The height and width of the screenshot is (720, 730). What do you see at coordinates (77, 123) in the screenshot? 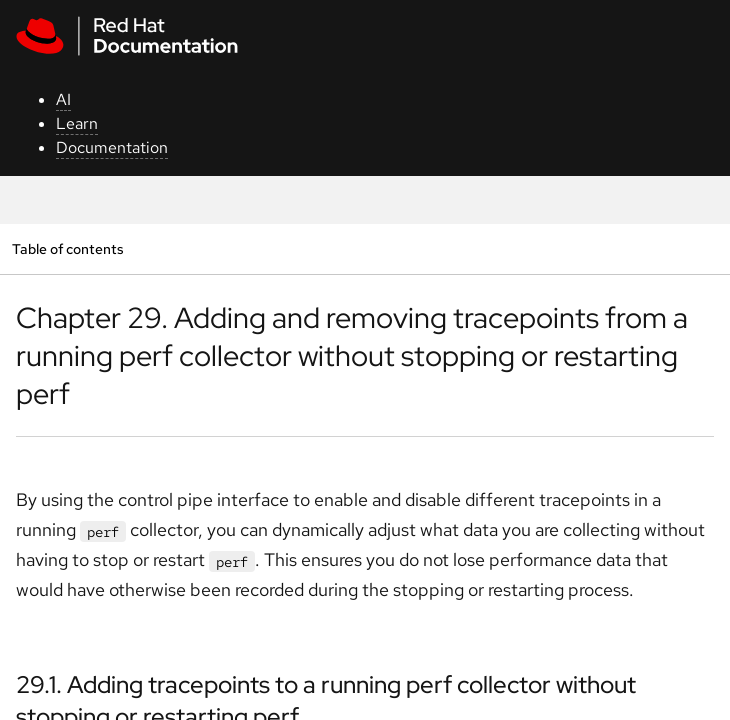
I see `Learn` at bounding box center [77, 123].